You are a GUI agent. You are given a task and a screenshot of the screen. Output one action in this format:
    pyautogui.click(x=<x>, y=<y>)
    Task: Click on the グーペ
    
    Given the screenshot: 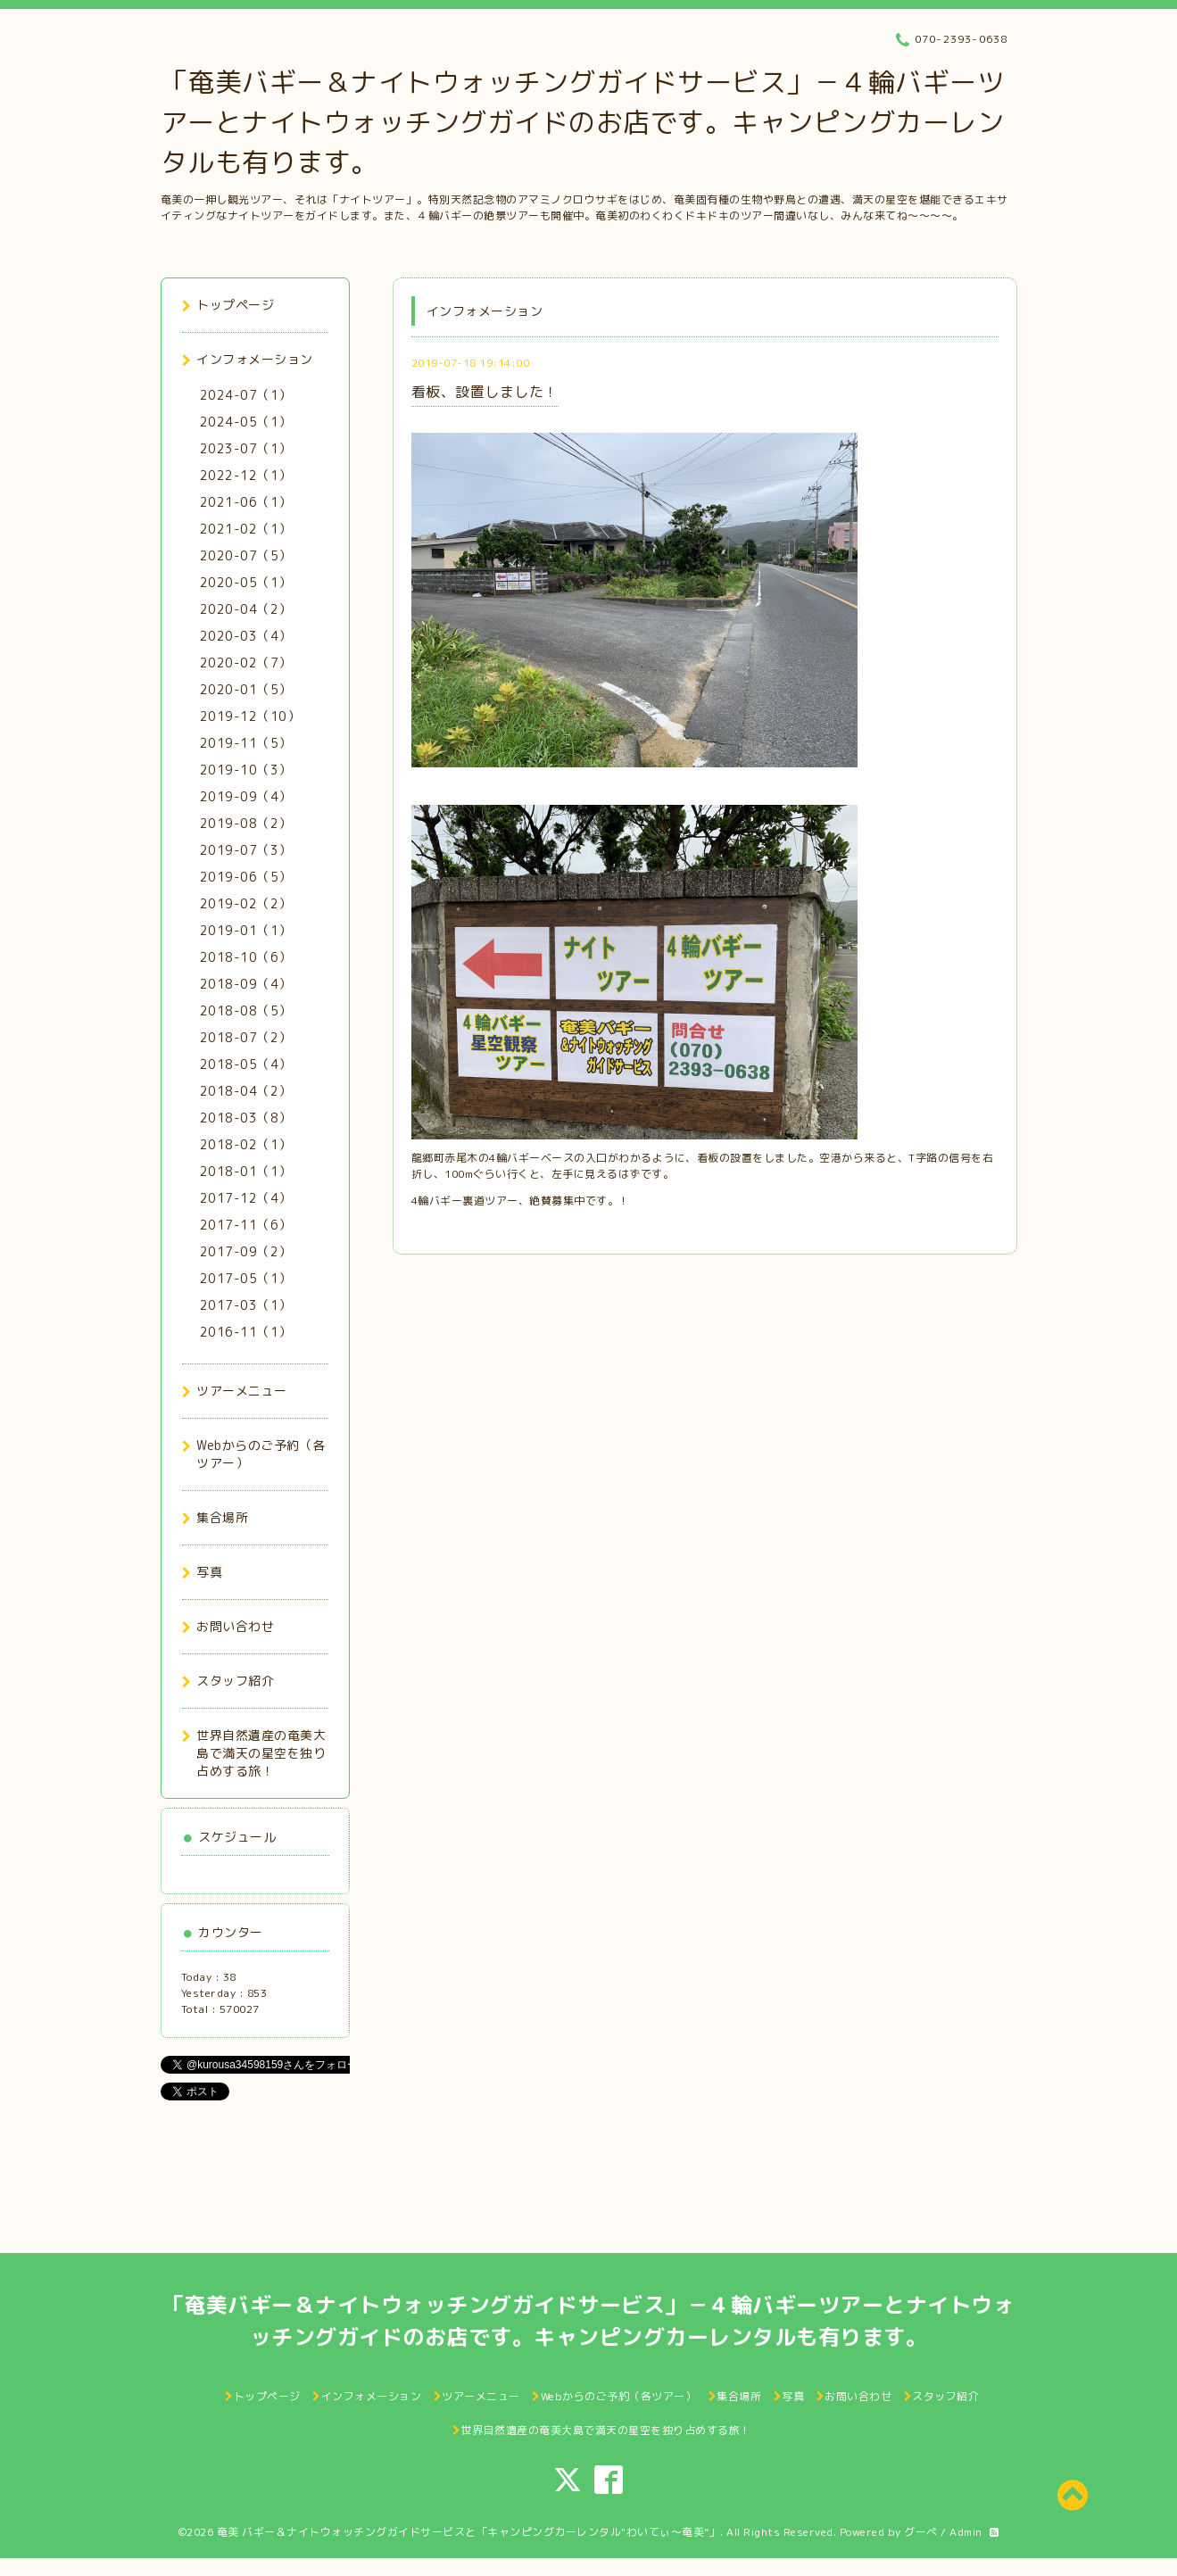 What is the action you would take?
    pyautogui.click(x=921, y=2531)
    